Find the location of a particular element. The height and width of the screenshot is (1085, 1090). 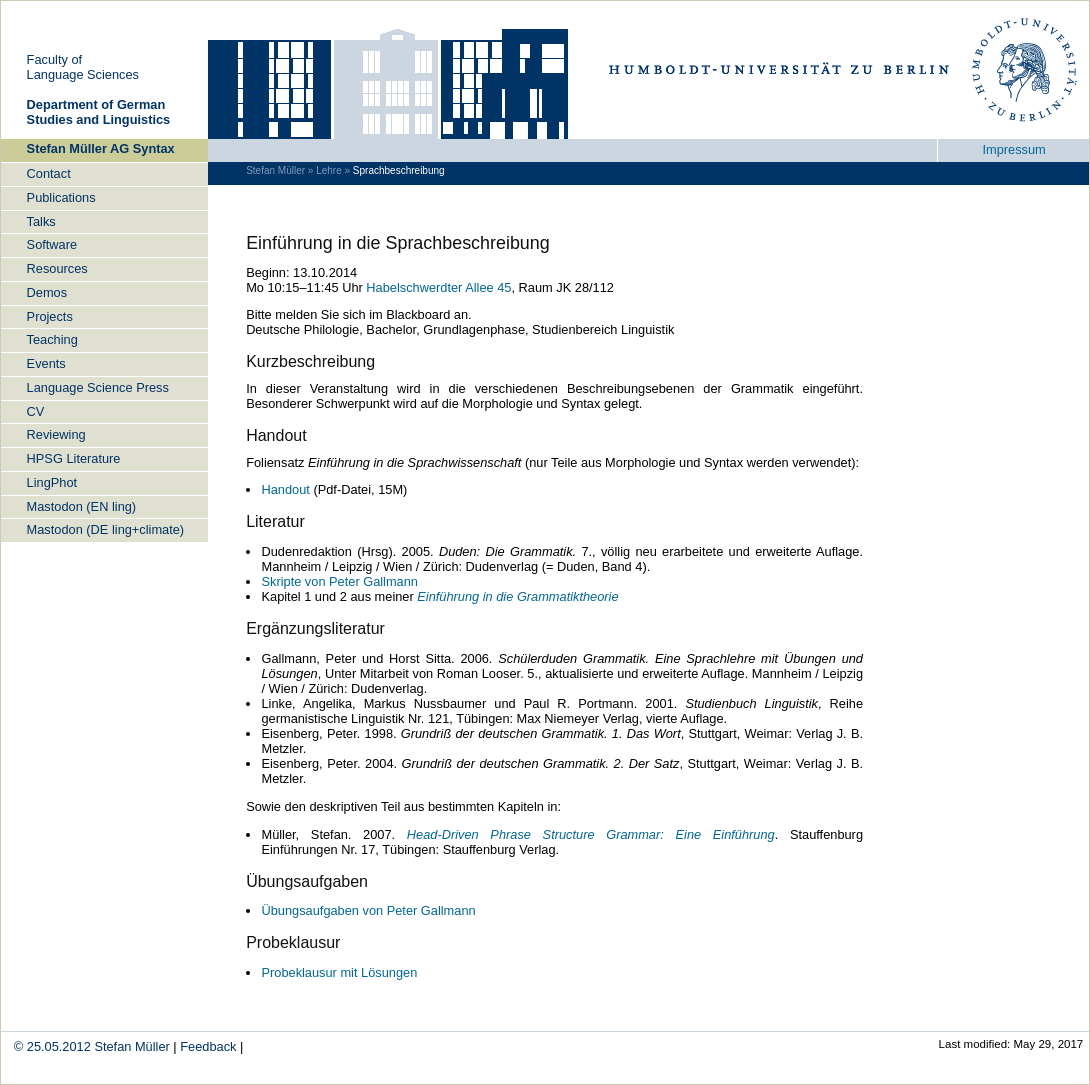

Events is located at coordinates (46, 363).